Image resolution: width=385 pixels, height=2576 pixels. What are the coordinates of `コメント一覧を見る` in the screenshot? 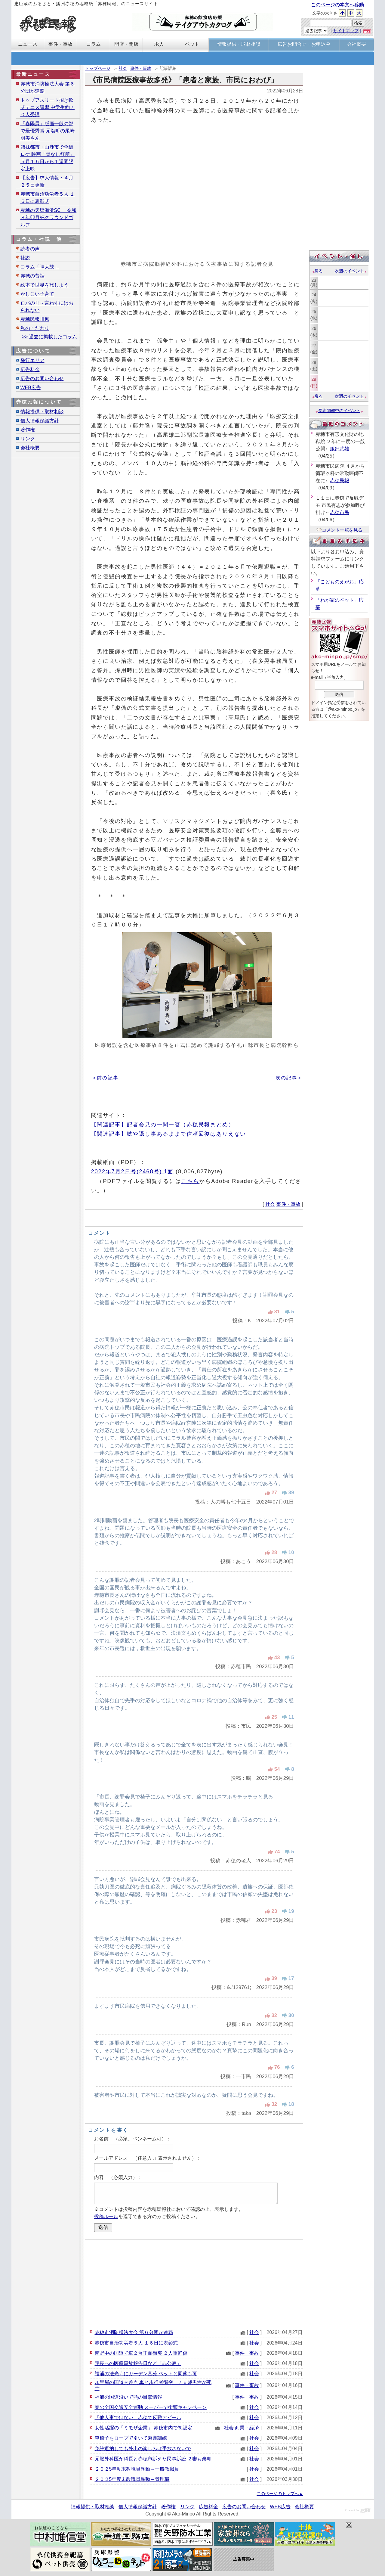 It's located at (339, 529).